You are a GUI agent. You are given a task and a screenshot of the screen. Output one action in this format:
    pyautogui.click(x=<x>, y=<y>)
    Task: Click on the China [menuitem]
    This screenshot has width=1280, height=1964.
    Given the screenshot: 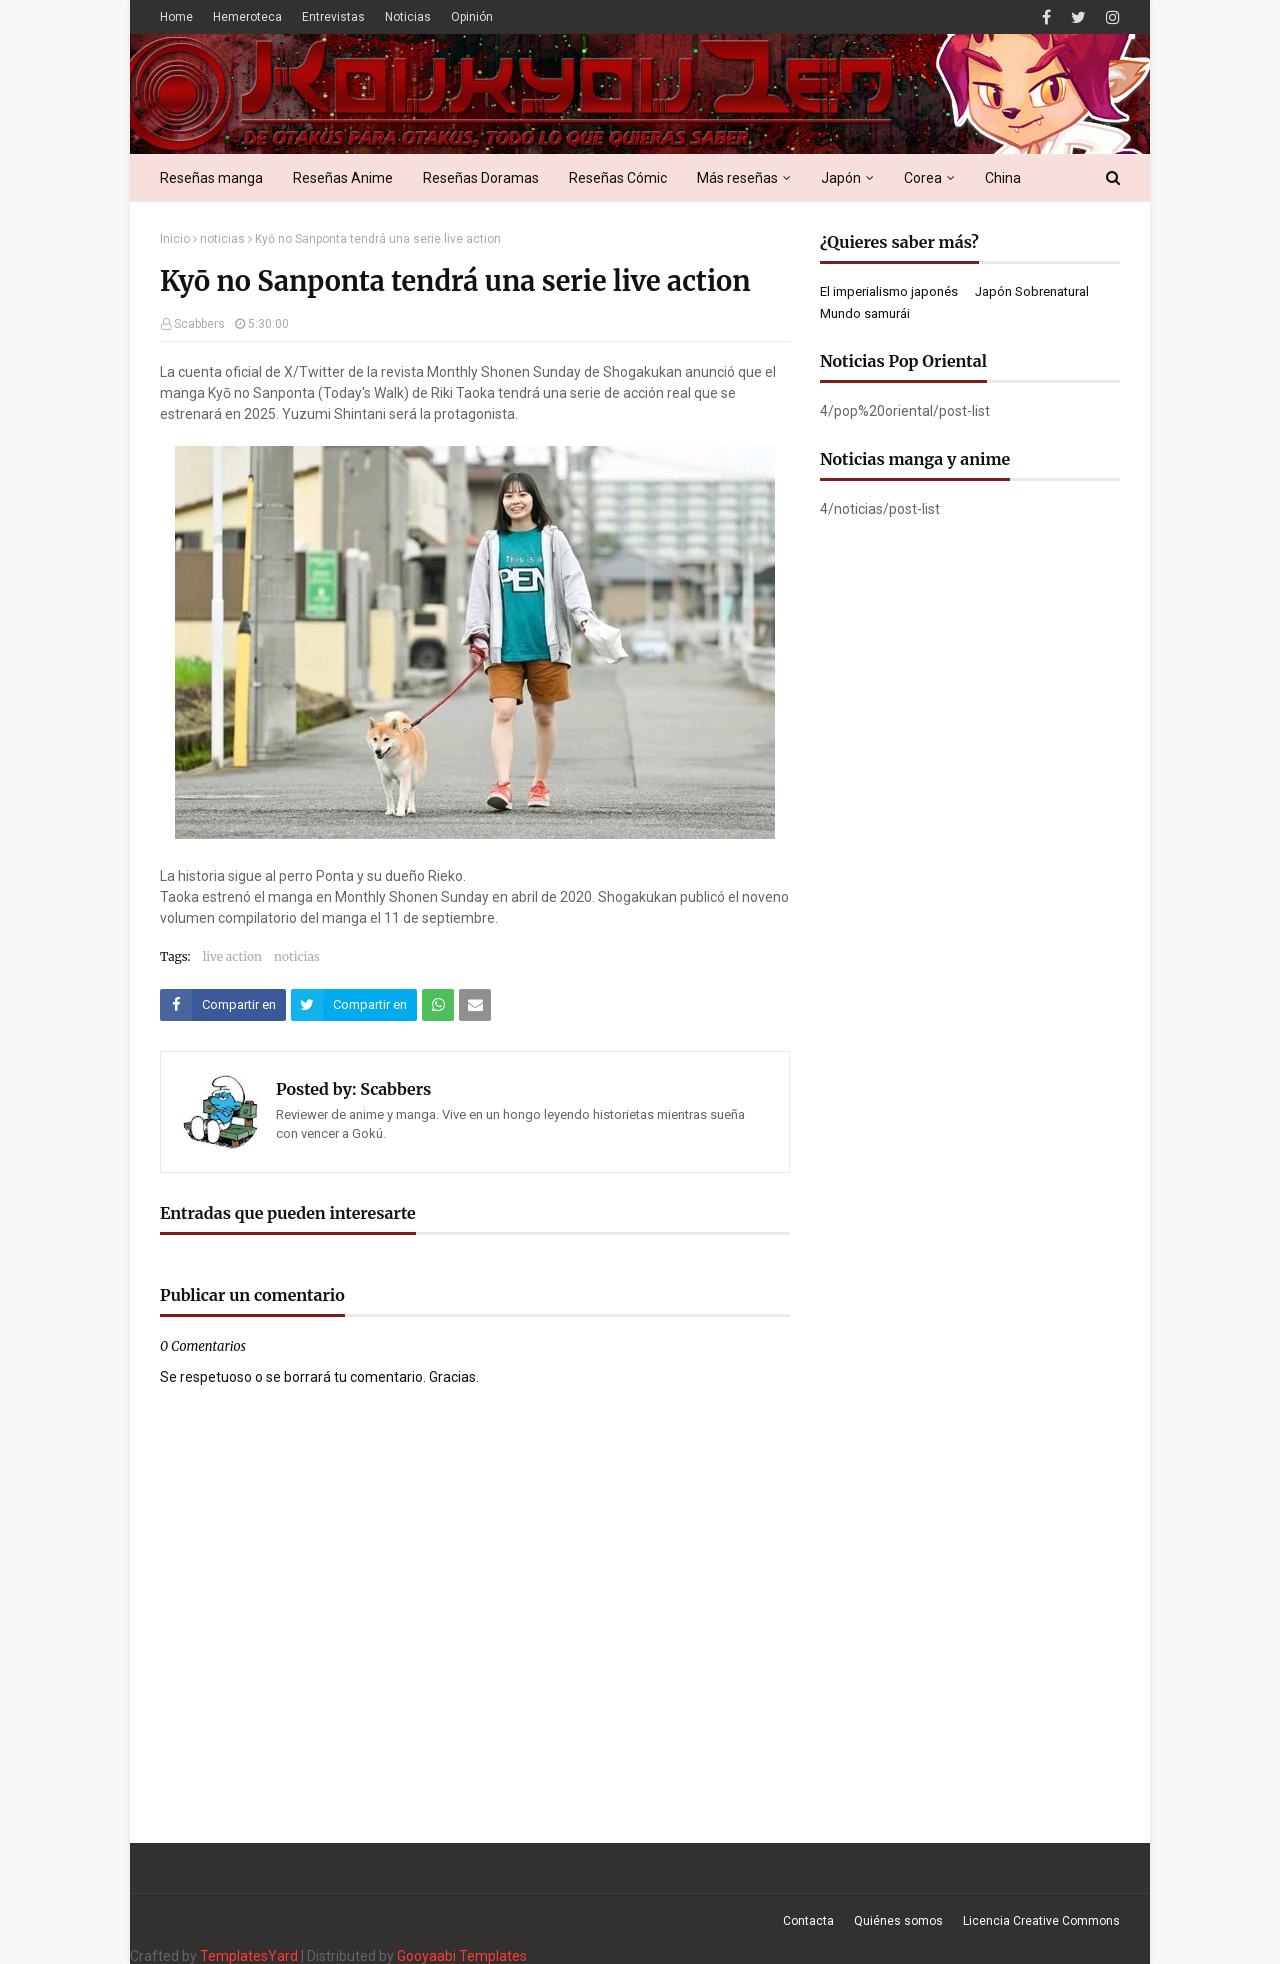 What is the action you would take?
    pyautogui.click(x=1003, y=178)
    